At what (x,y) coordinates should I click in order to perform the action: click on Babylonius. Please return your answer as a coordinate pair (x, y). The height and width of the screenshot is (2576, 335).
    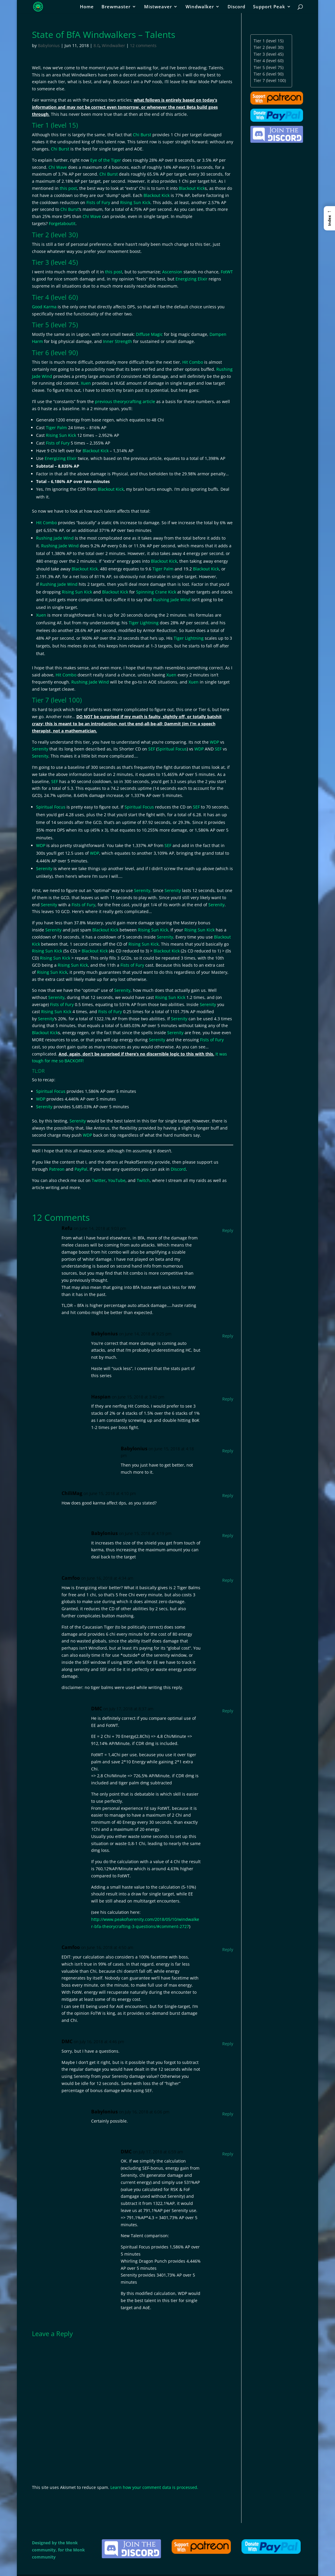
    Looking at the image, I should click on (49, 45).